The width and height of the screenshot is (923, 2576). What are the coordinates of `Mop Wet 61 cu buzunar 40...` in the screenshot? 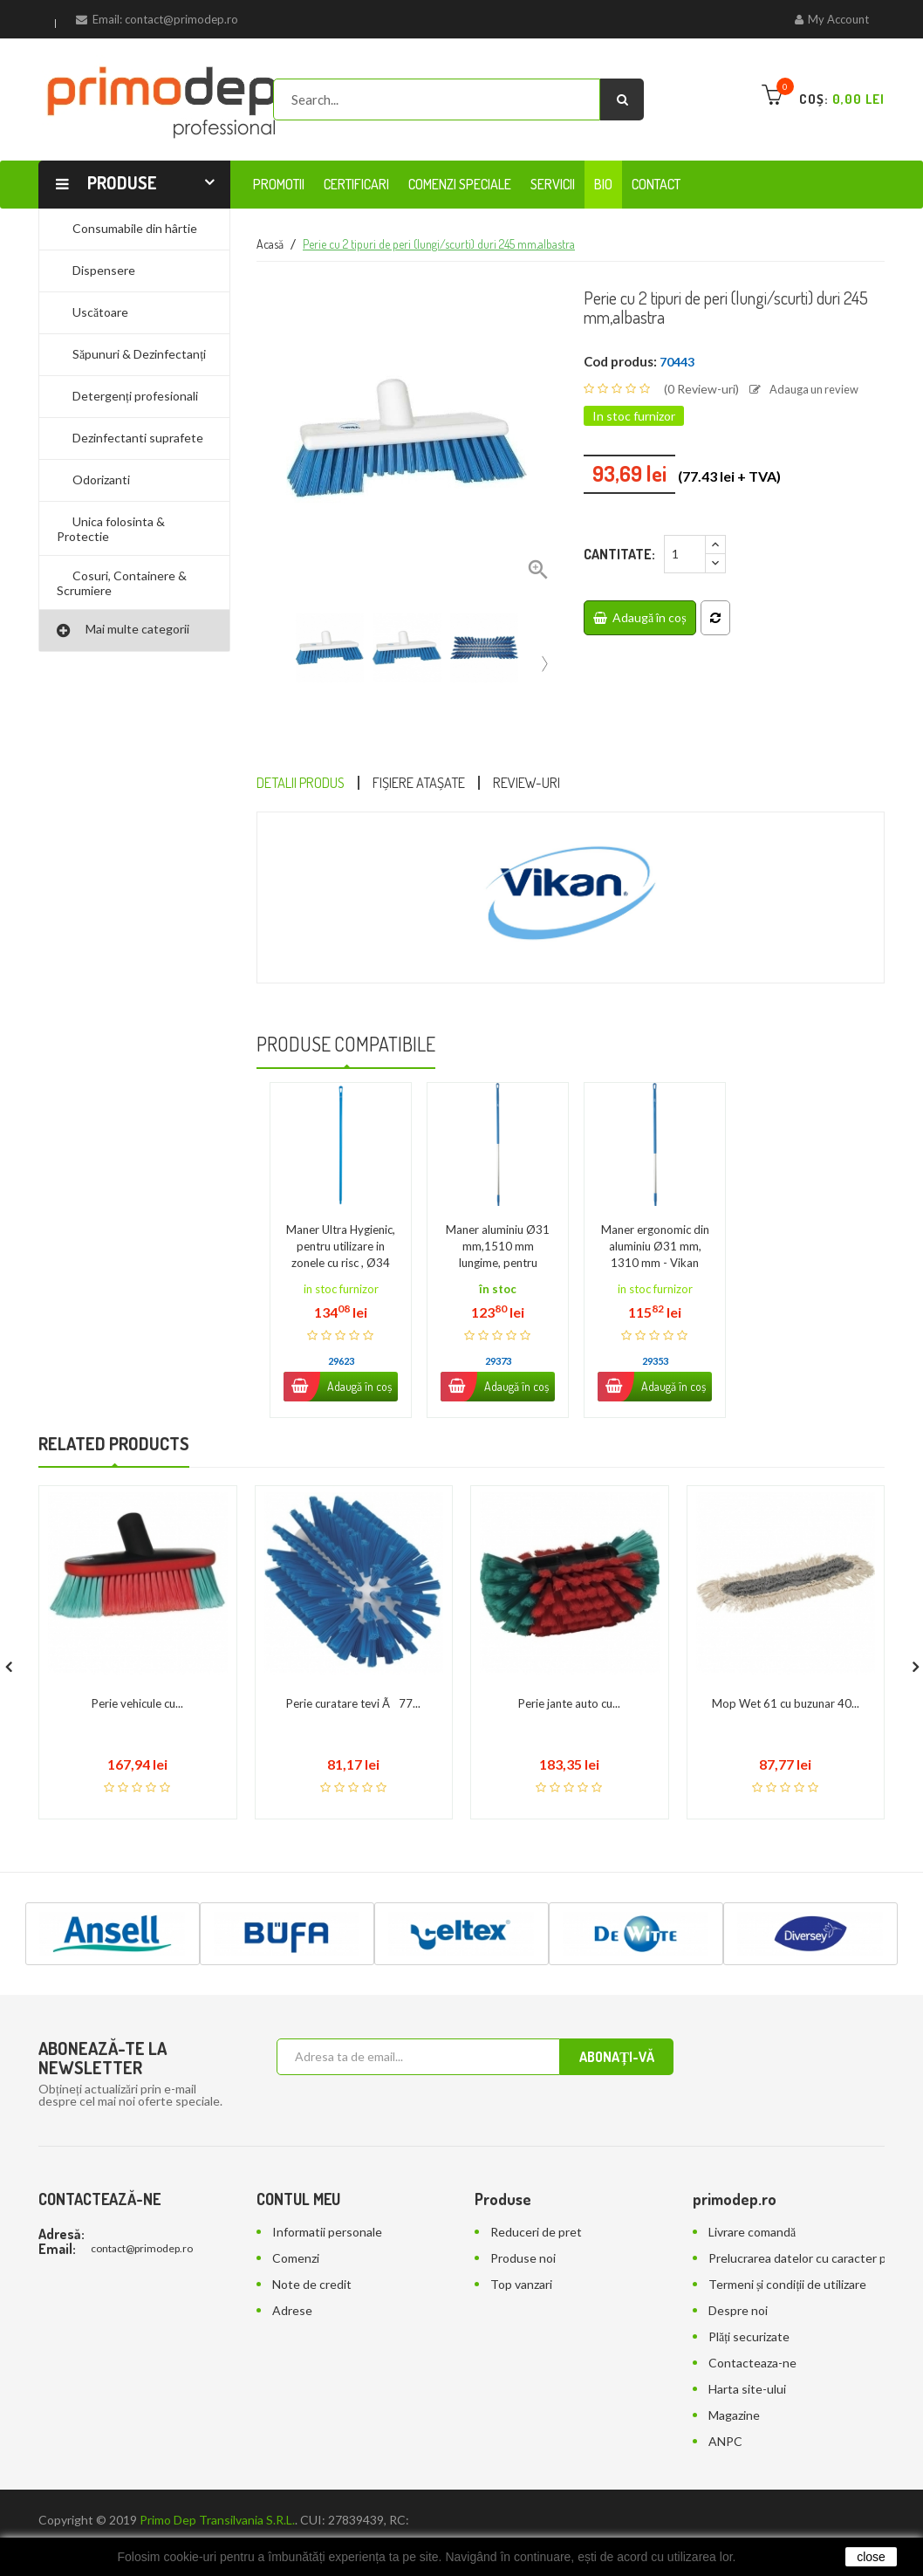 It's located at (785, 1668).